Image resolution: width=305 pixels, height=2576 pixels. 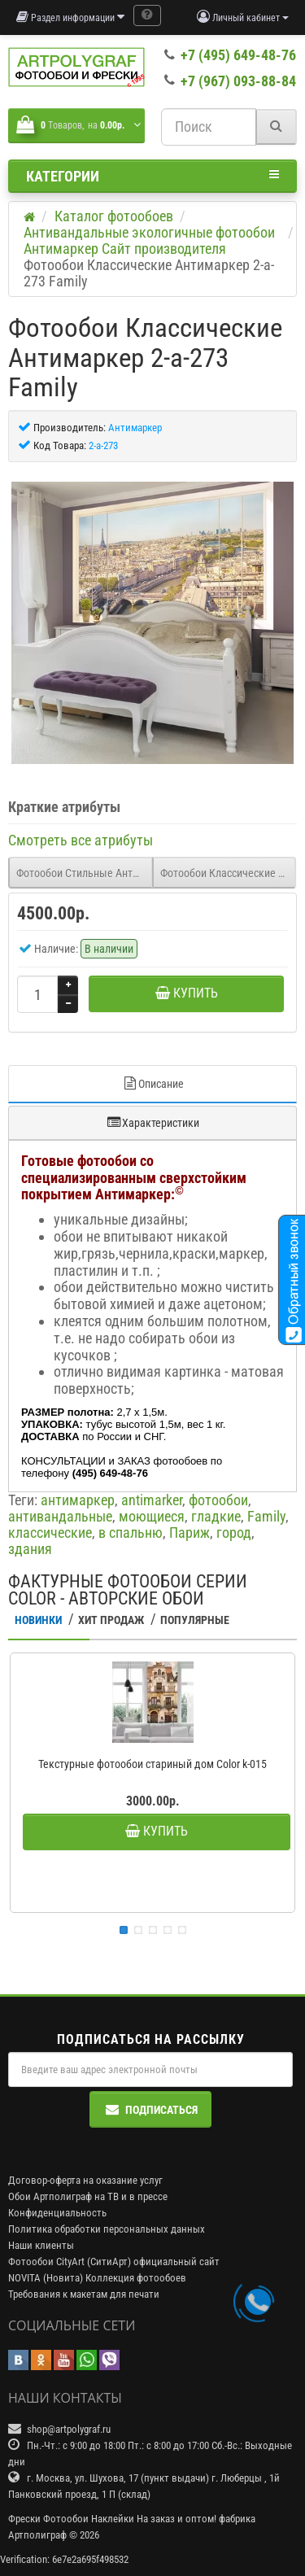 What do you see at coordinates (60, 1516) in the screenshot?
I see `антивандальные` at bounding box center [60, 1516].